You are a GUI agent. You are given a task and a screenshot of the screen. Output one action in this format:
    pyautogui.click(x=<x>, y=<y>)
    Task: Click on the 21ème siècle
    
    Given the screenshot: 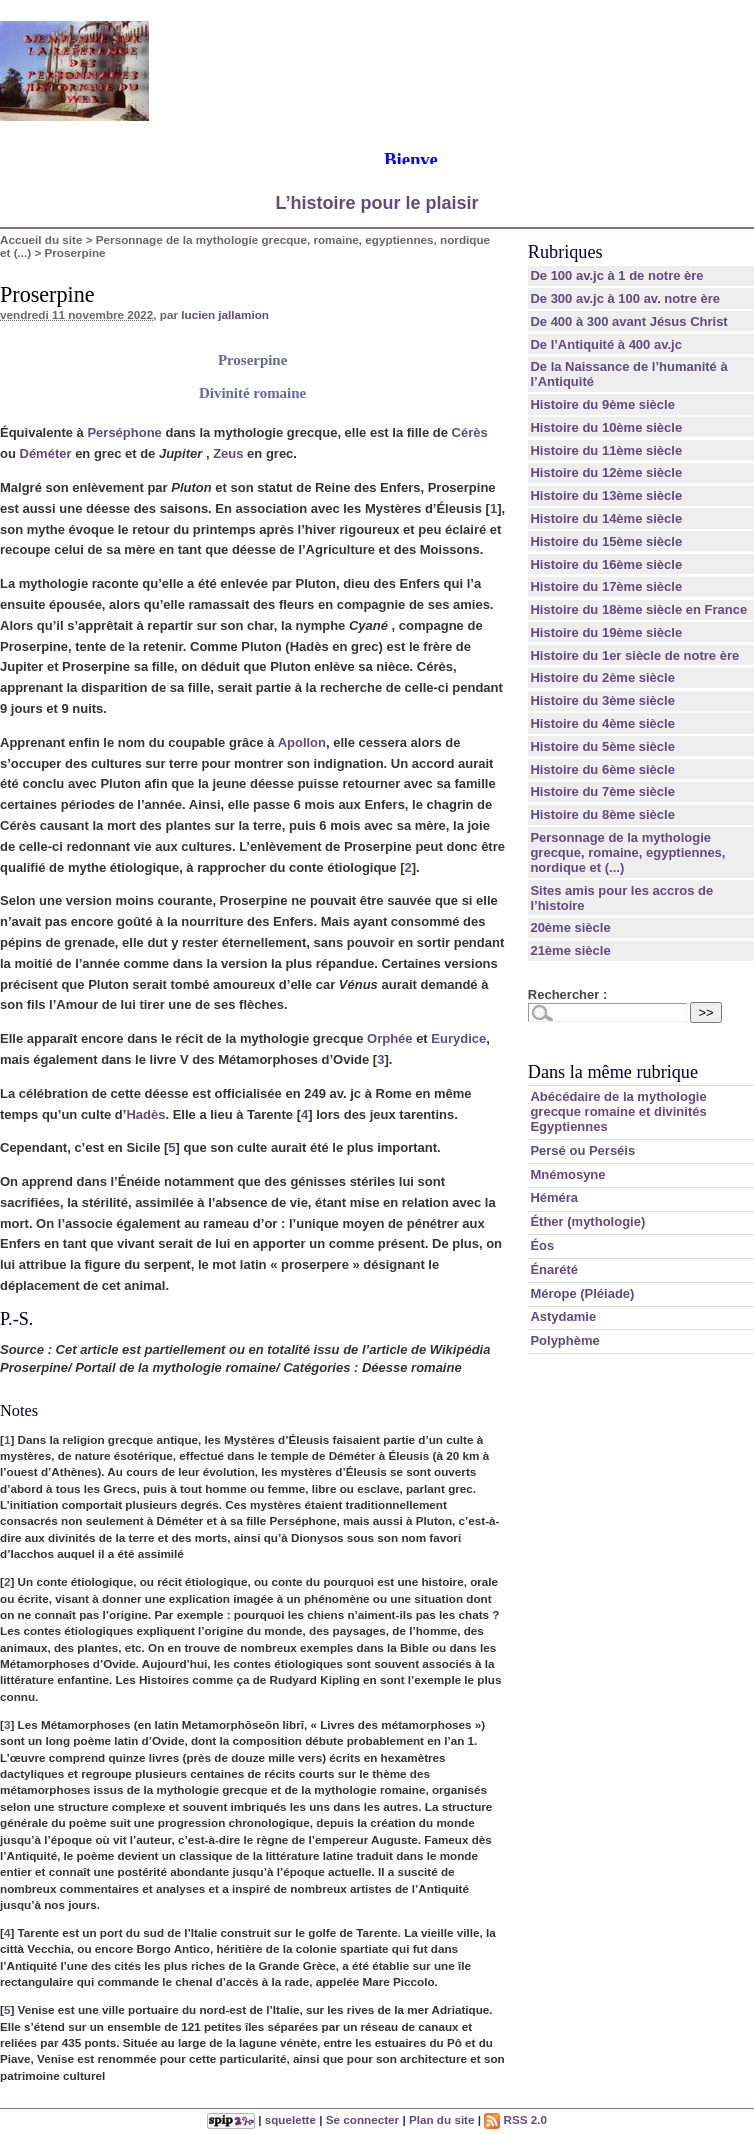 What is the action you would take?
    pyautogui.click(x=570, y=950)
    